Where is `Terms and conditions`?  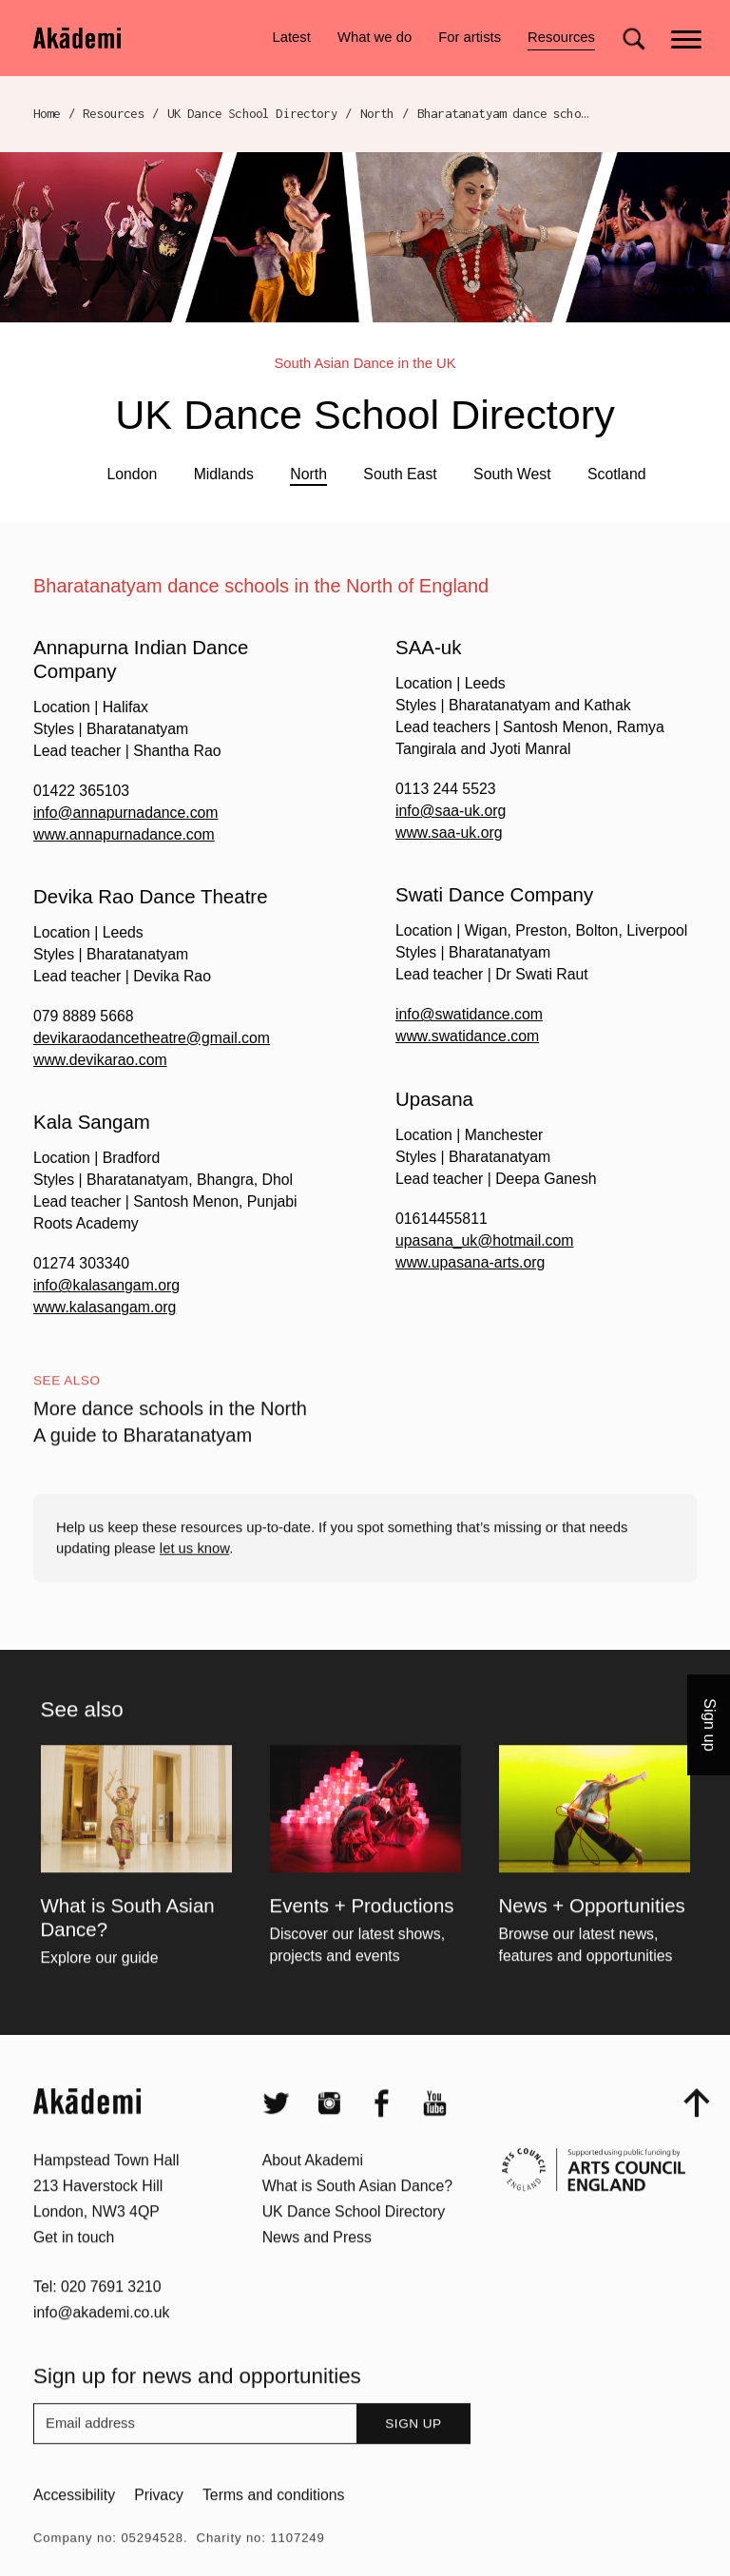 Terms and conditions is located at coordinates (273, 2530).